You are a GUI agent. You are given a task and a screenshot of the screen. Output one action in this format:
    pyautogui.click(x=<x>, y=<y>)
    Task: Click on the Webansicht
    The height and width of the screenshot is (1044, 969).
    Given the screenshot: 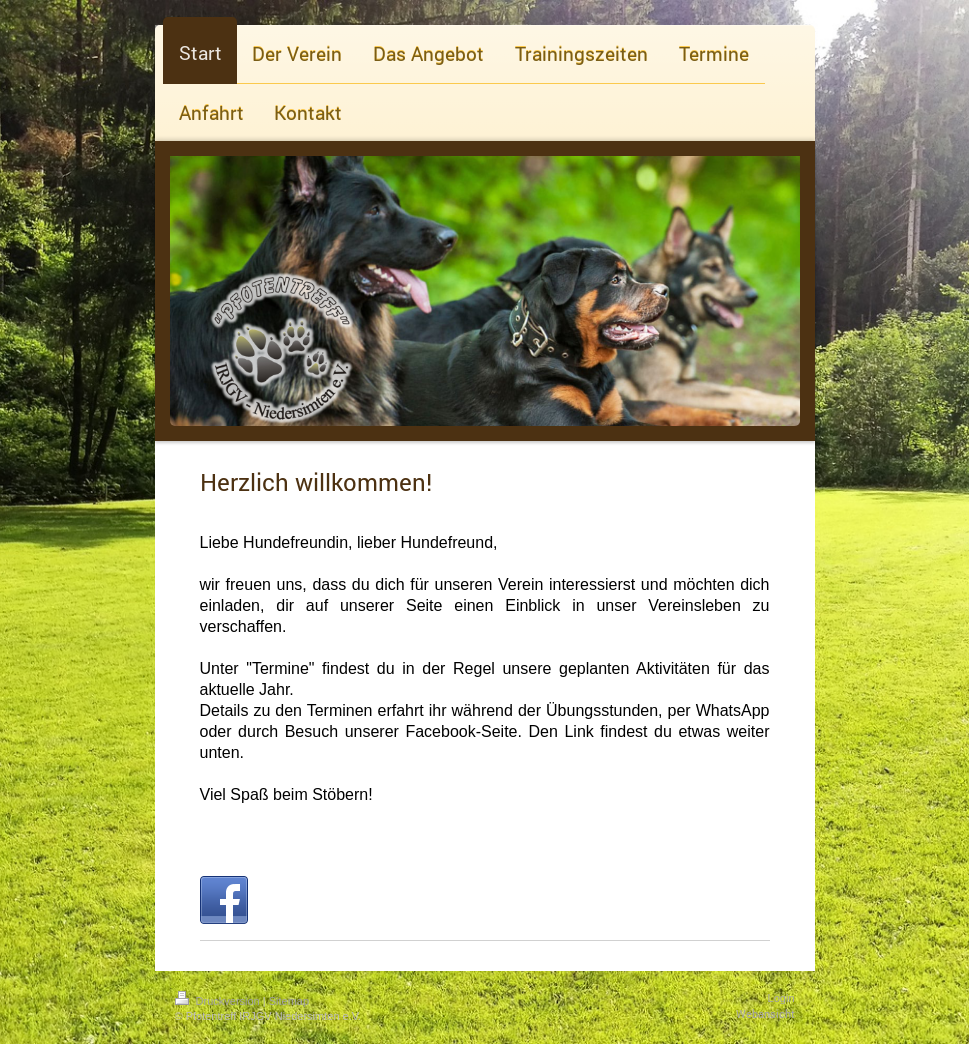 What is the action you would take?
    pyautogui.click(x=765, y=1013)
    